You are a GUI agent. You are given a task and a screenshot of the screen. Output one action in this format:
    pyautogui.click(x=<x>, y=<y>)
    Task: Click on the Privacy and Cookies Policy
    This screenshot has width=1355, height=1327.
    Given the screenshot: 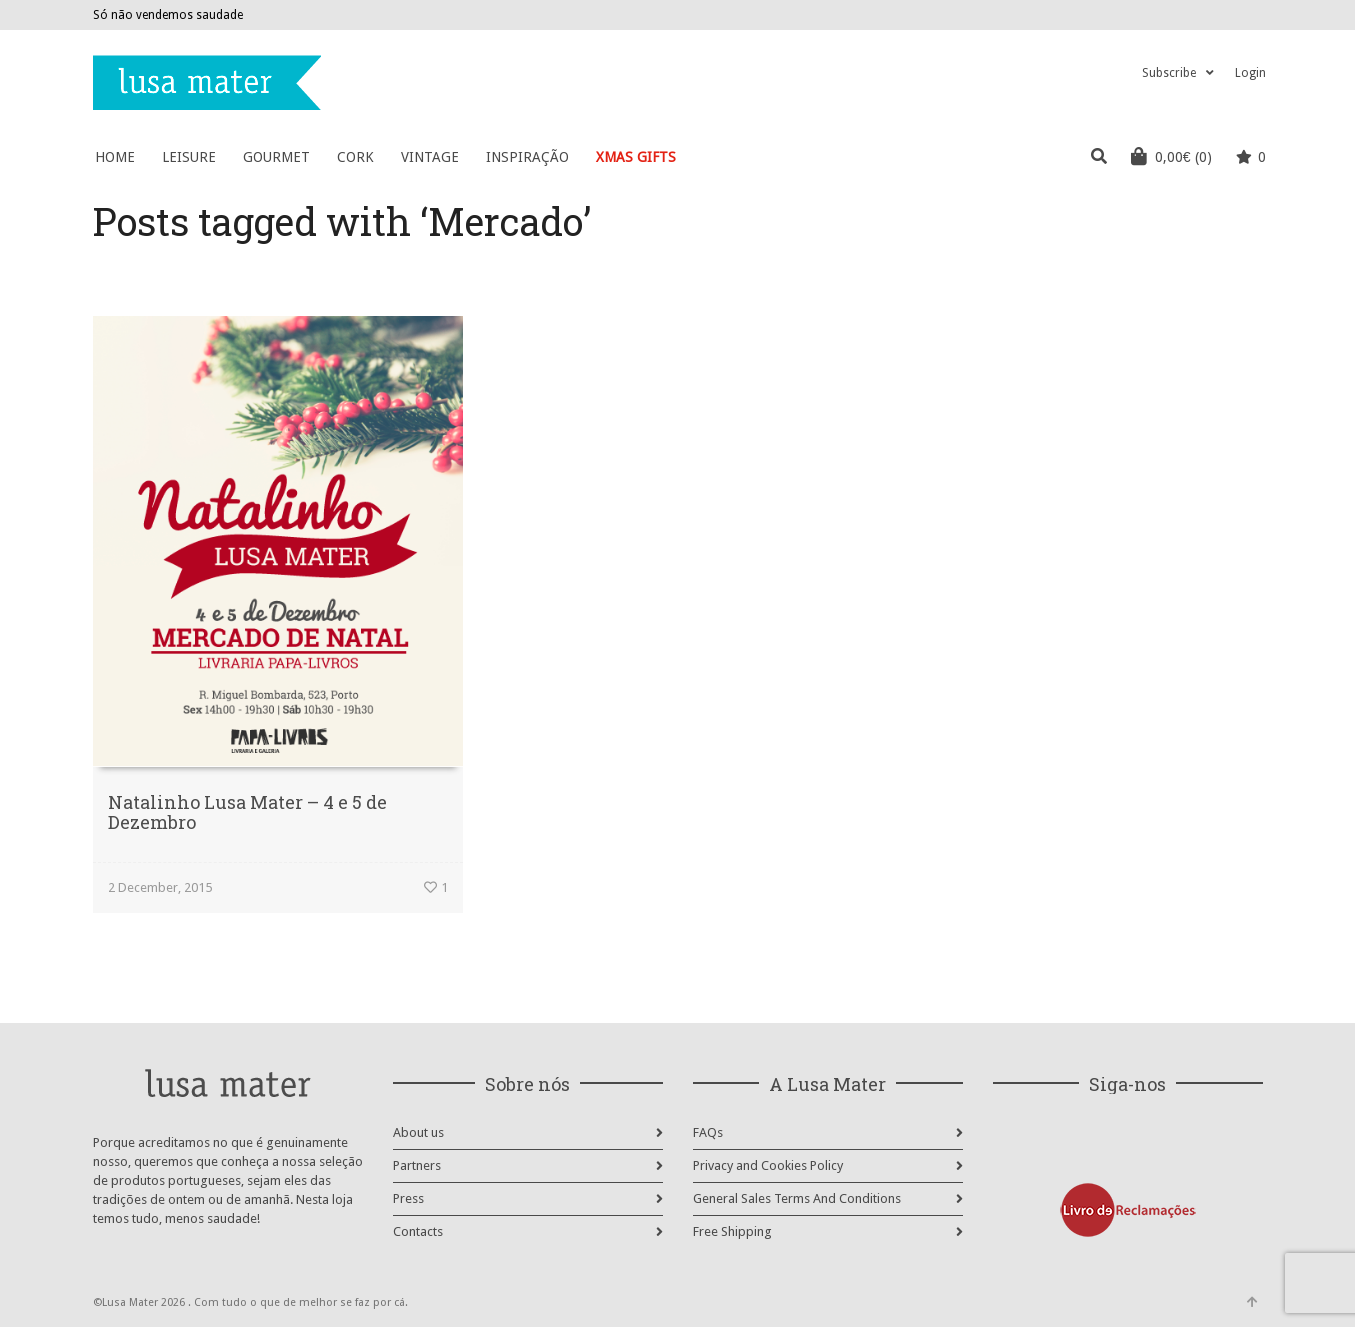 What is the action you would take?
    pyautogui.click(x=768, y=1165)
    